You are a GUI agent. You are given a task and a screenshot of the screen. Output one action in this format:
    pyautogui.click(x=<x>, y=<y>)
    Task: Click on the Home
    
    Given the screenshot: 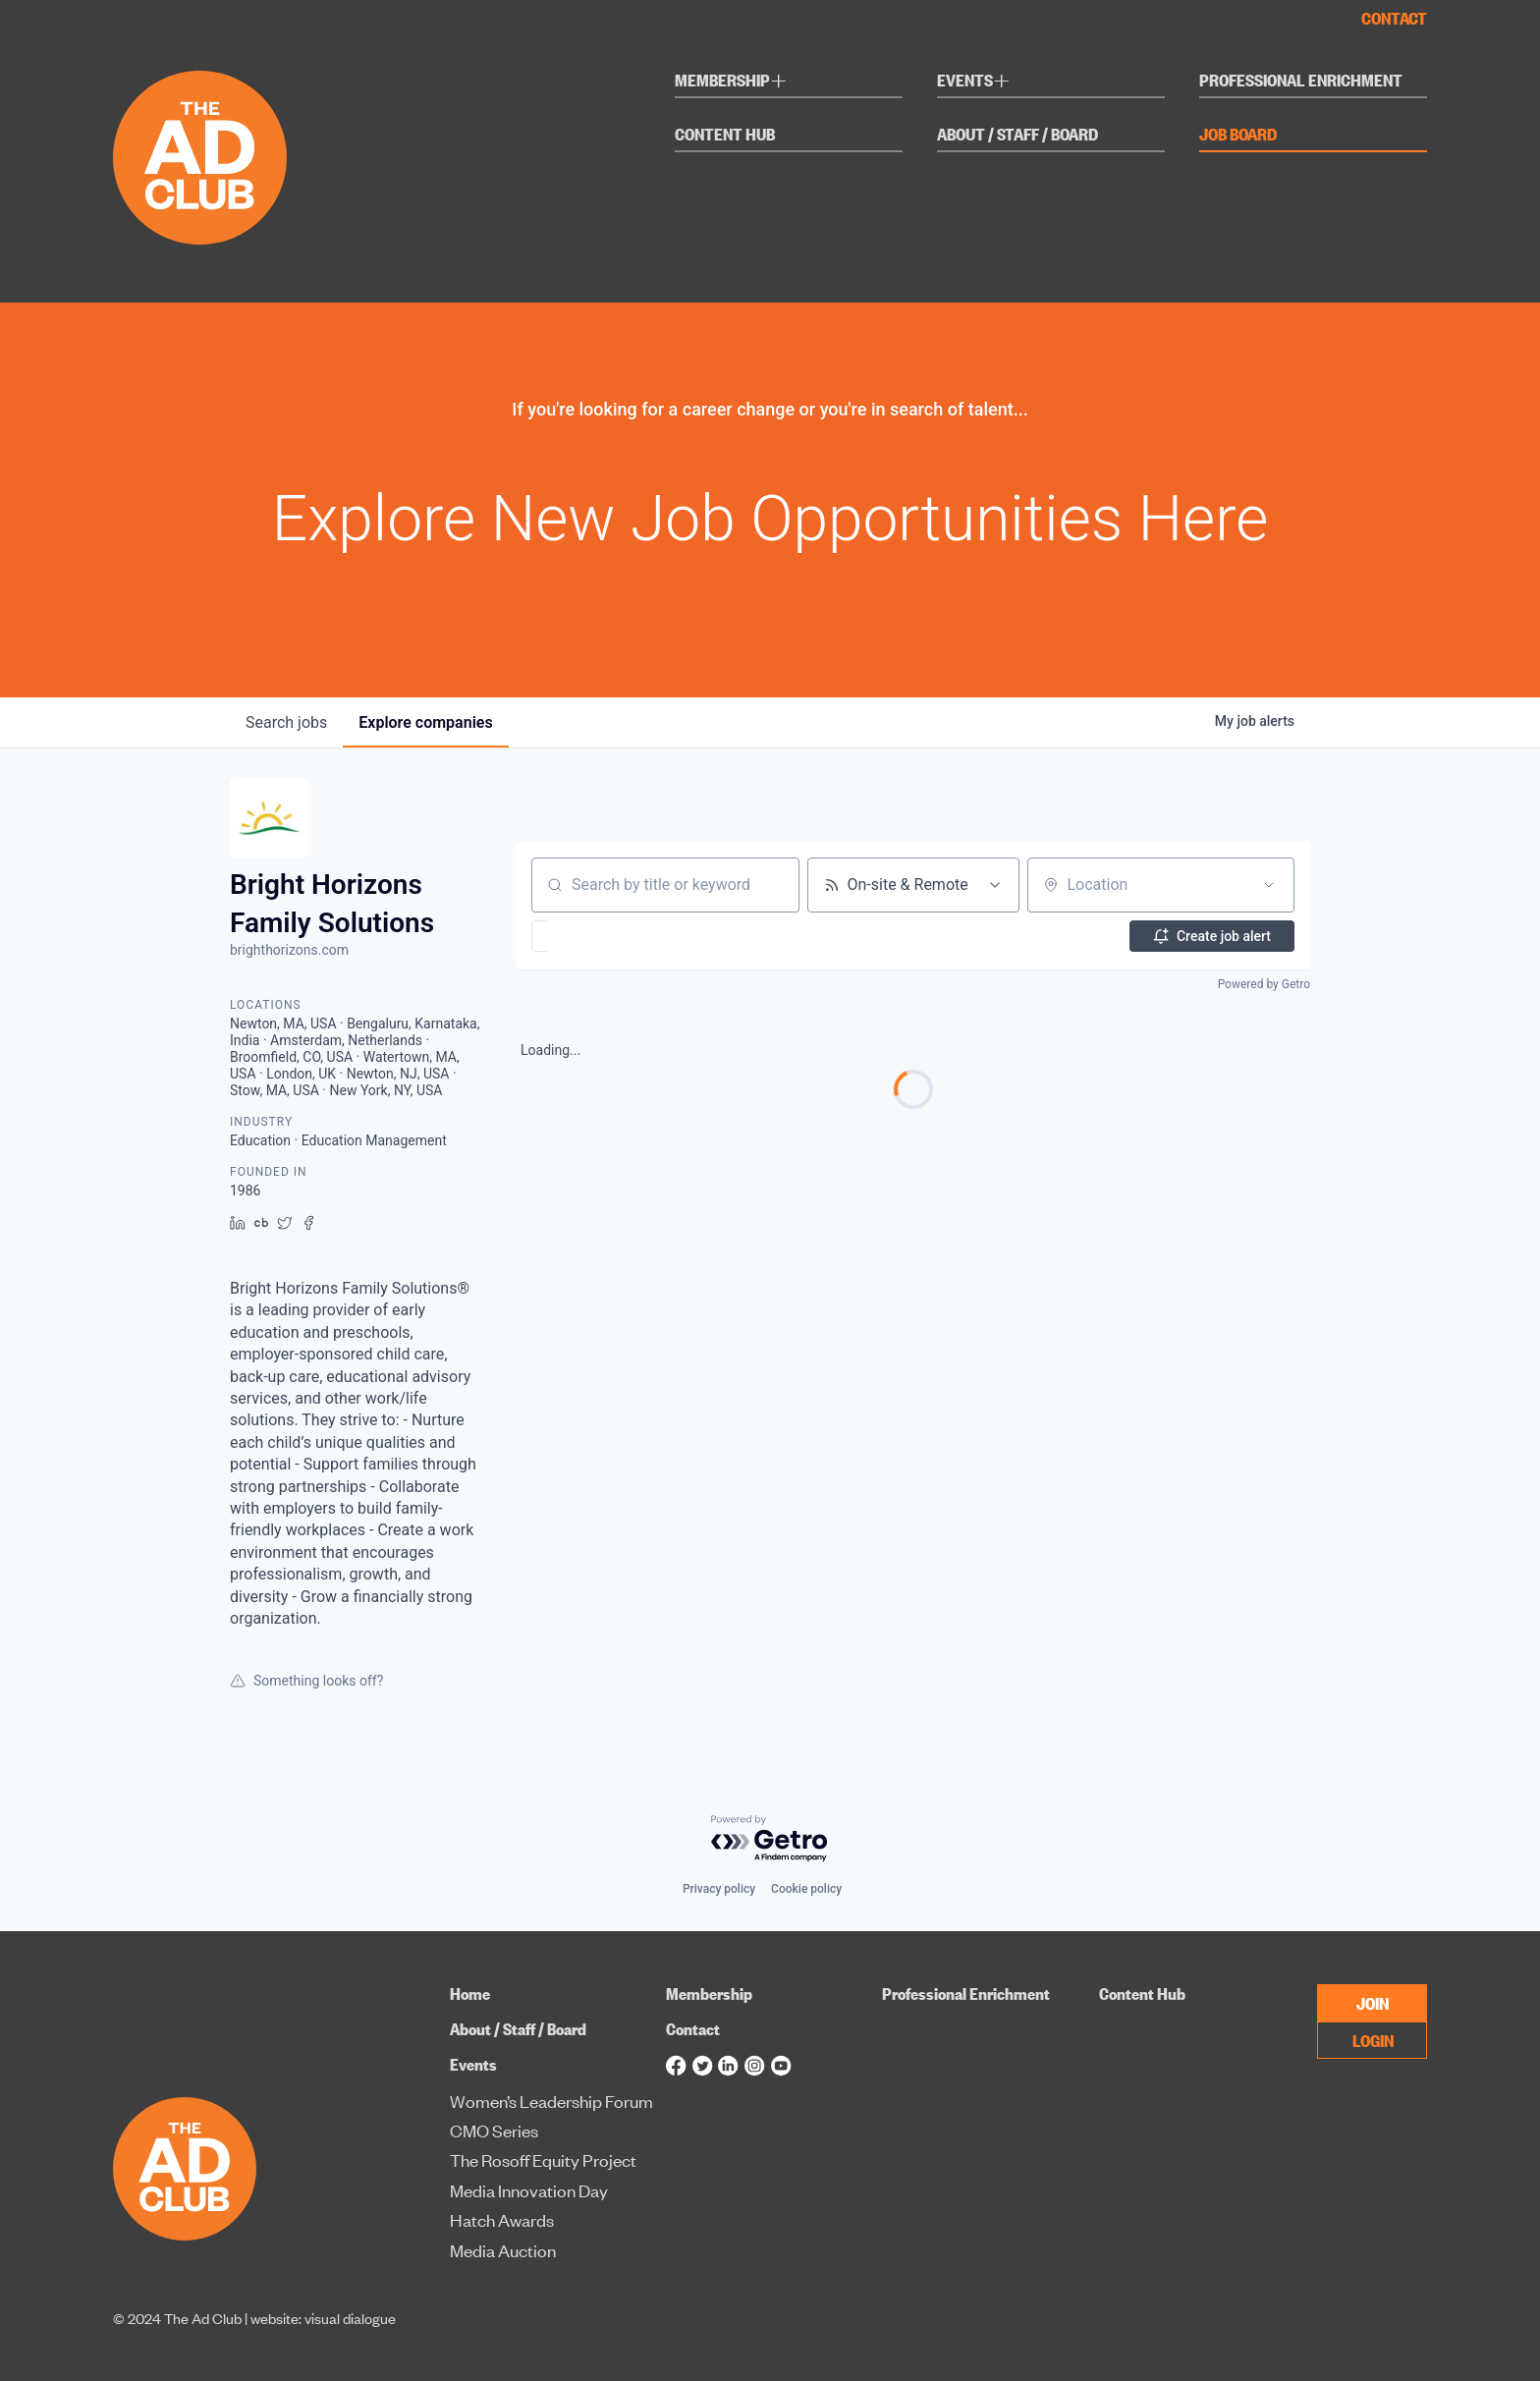 What is the action you would take?
    pyautogui.click(x=470, y=1993)
    